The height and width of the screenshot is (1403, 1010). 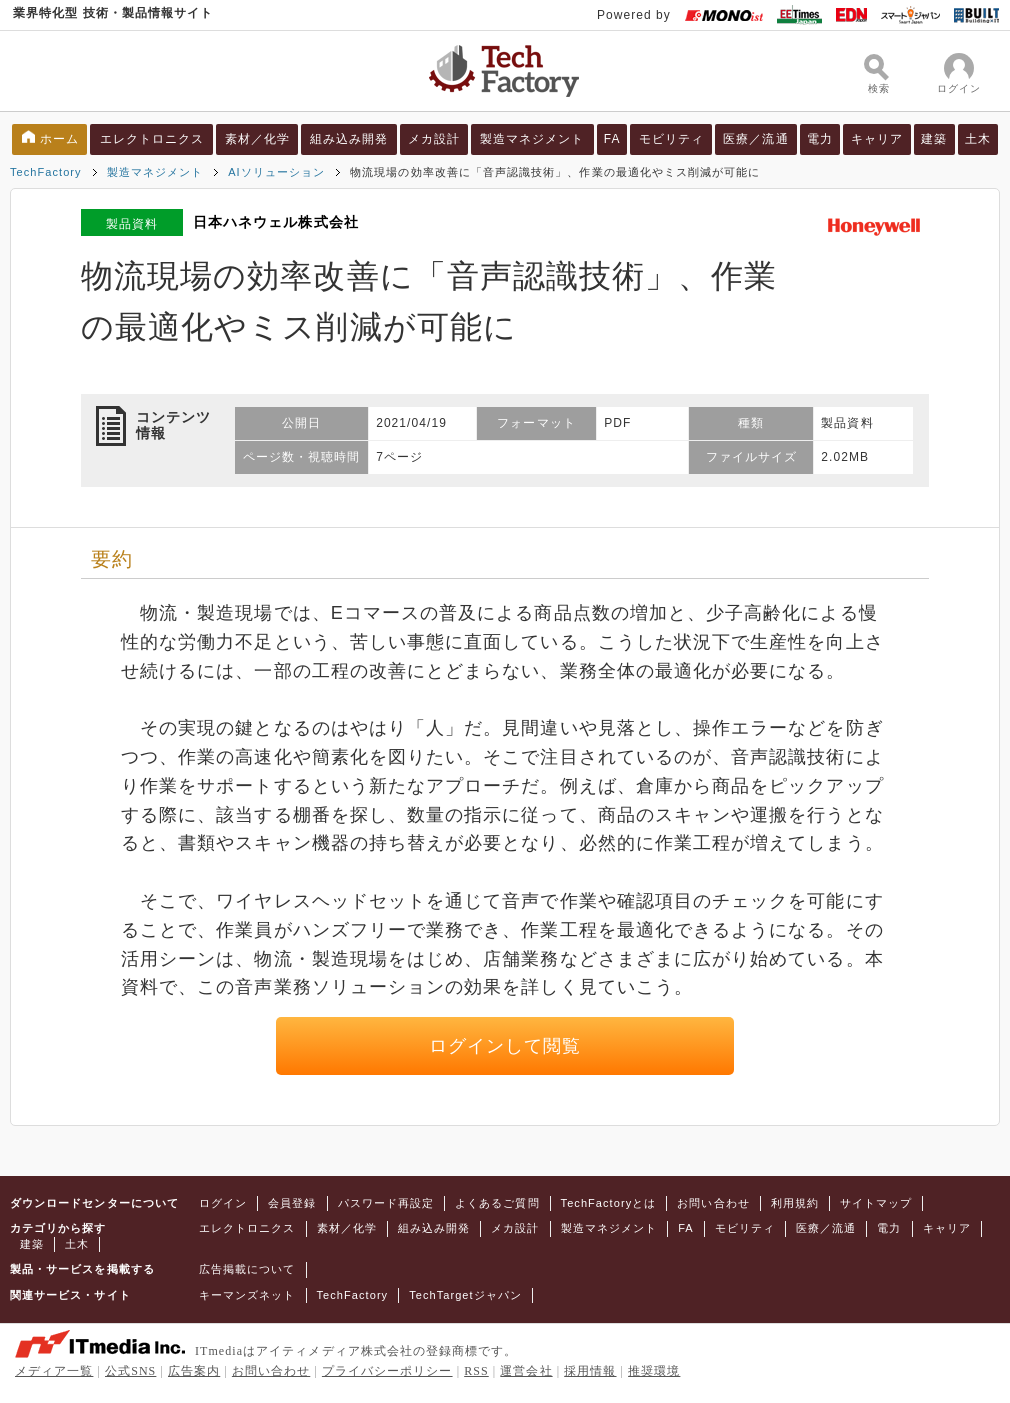 What do you see at coordinates (257, 139) in the screenshot?
I see `素材／化学` at bounding box center [257, 139].